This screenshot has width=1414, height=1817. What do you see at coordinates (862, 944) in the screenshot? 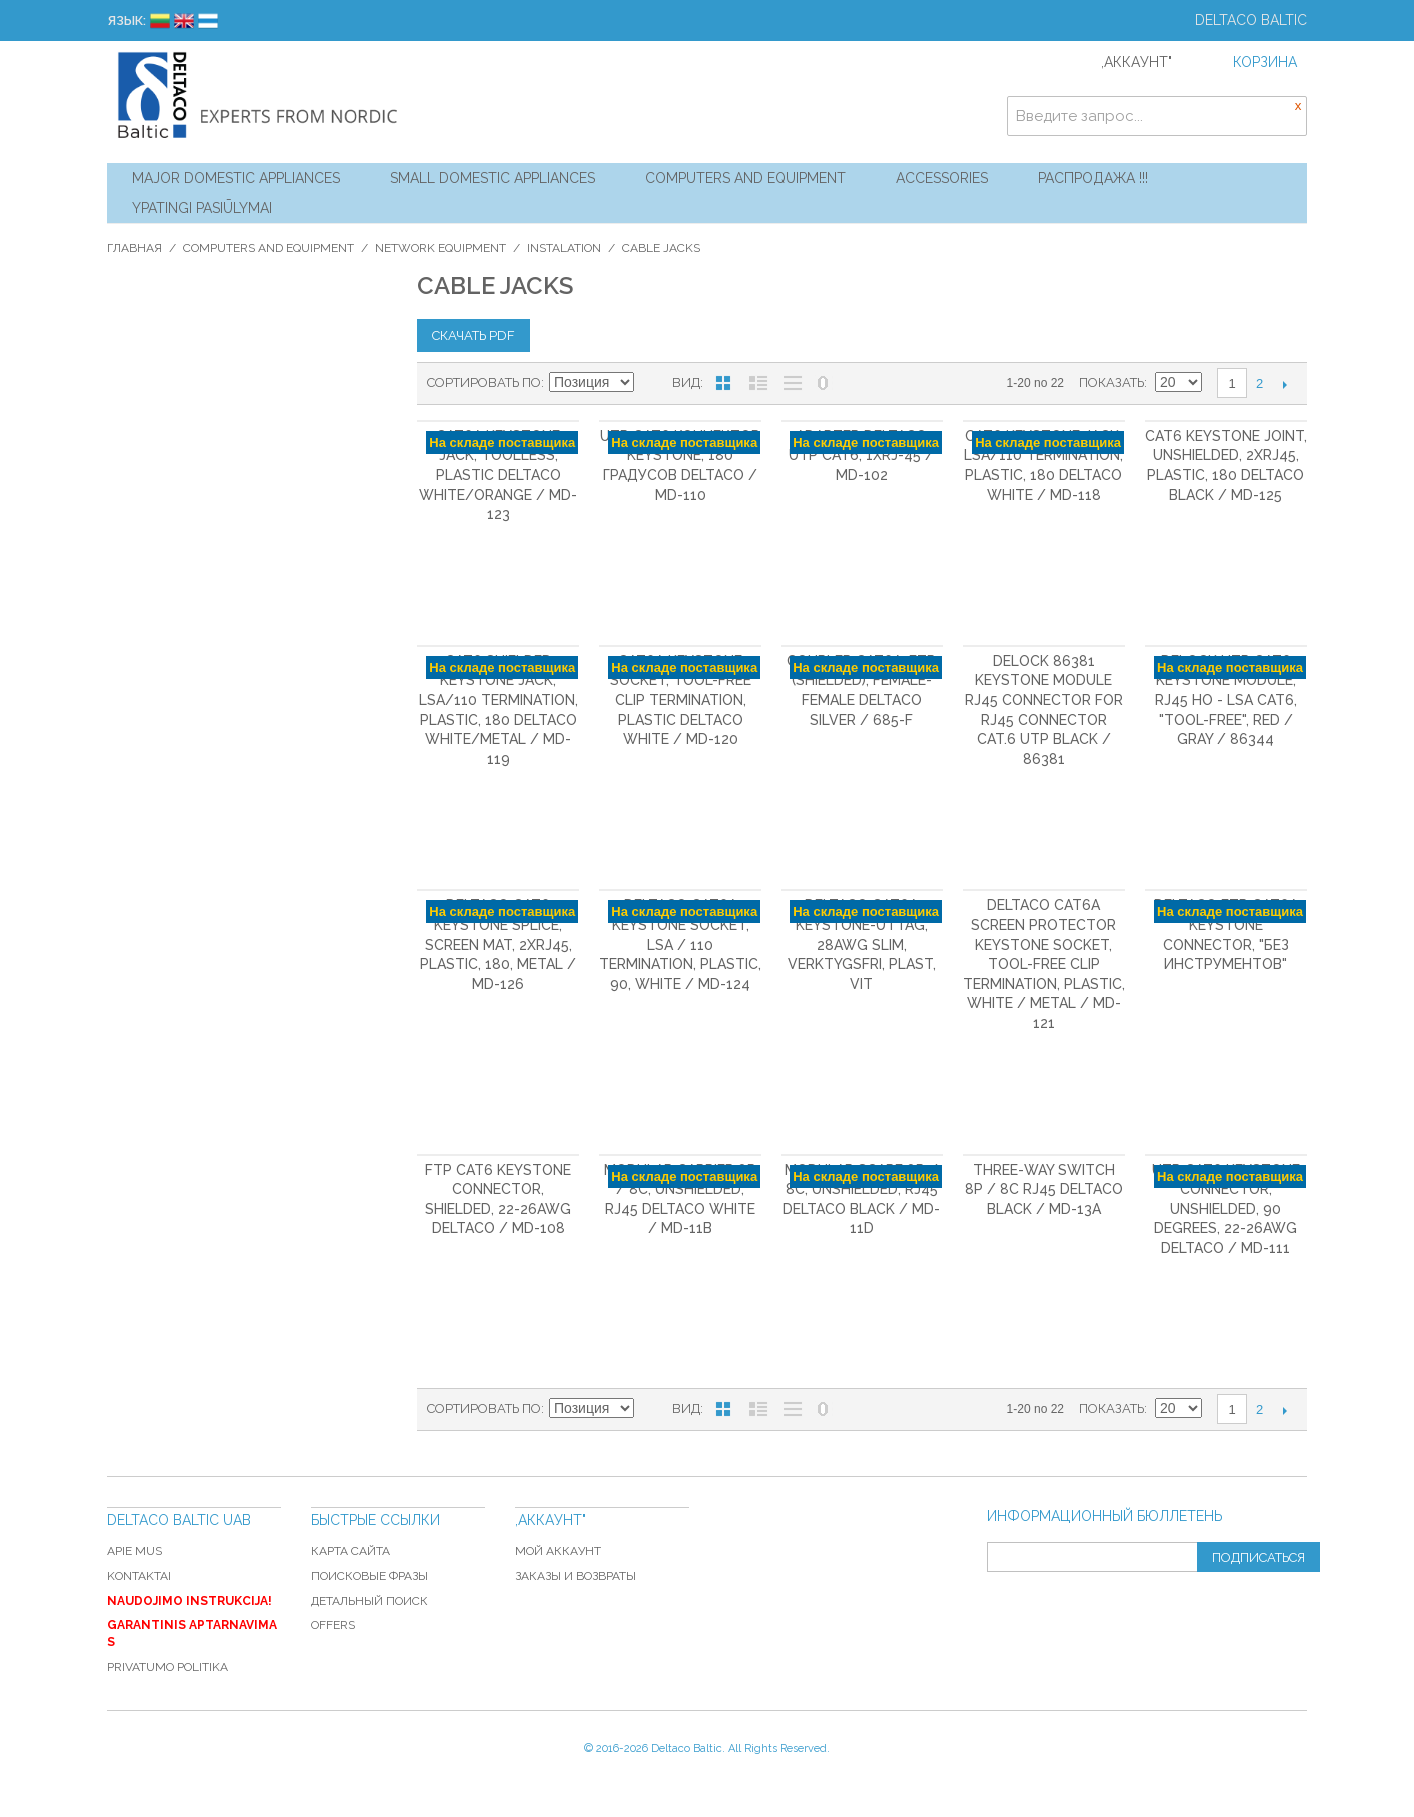
I see `DELTACO Cat6A Keystone-uttag, 28AWG slim, verktygsfri, plast, vit` at bounding box center [862, 944].